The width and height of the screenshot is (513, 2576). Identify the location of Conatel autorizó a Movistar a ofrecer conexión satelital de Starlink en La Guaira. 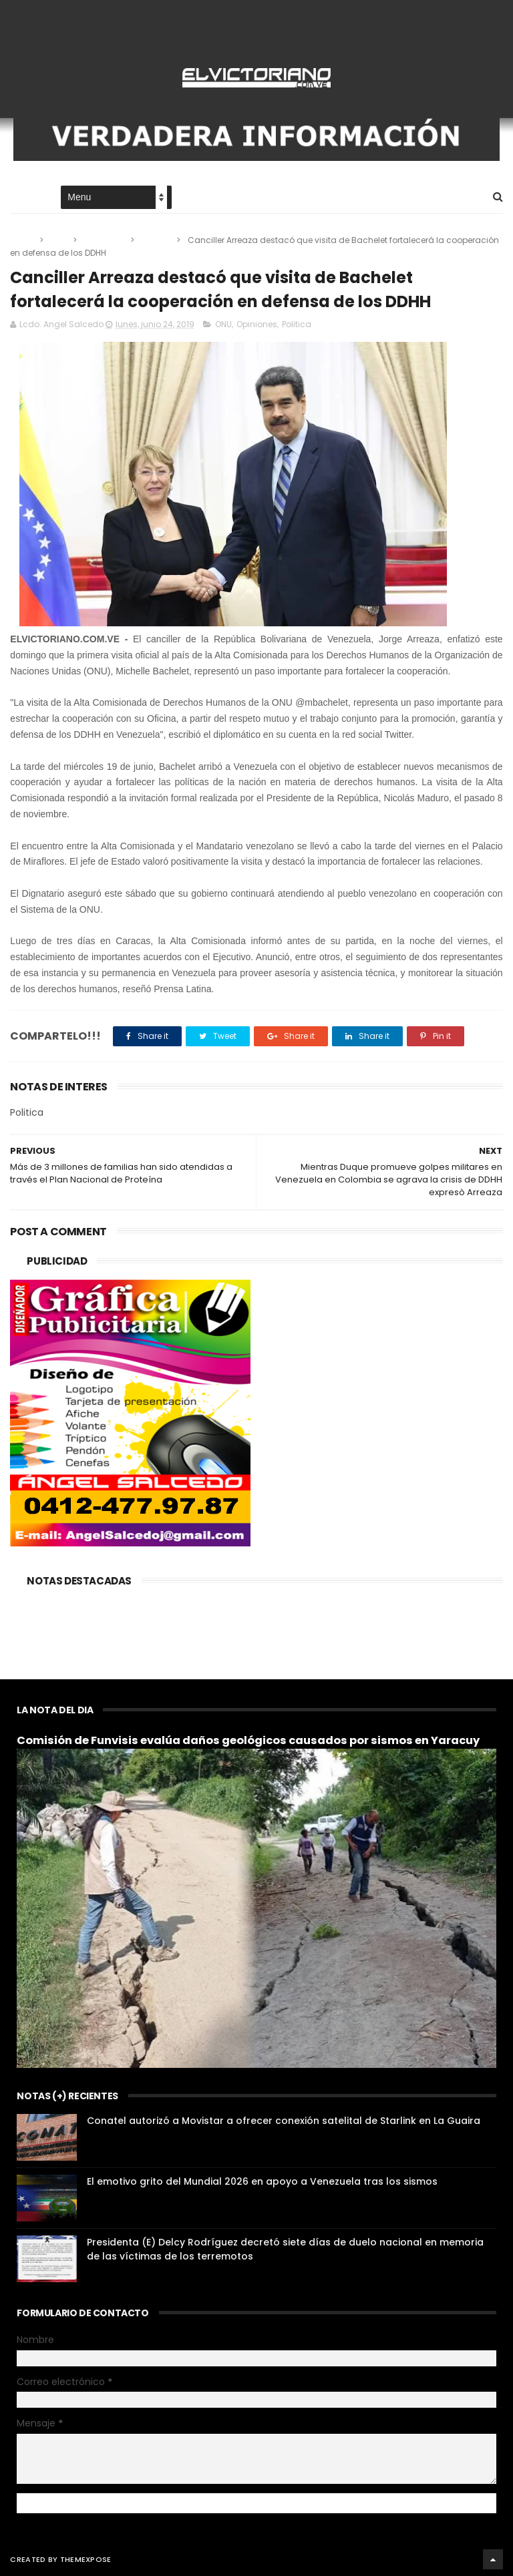
(283, 2120).